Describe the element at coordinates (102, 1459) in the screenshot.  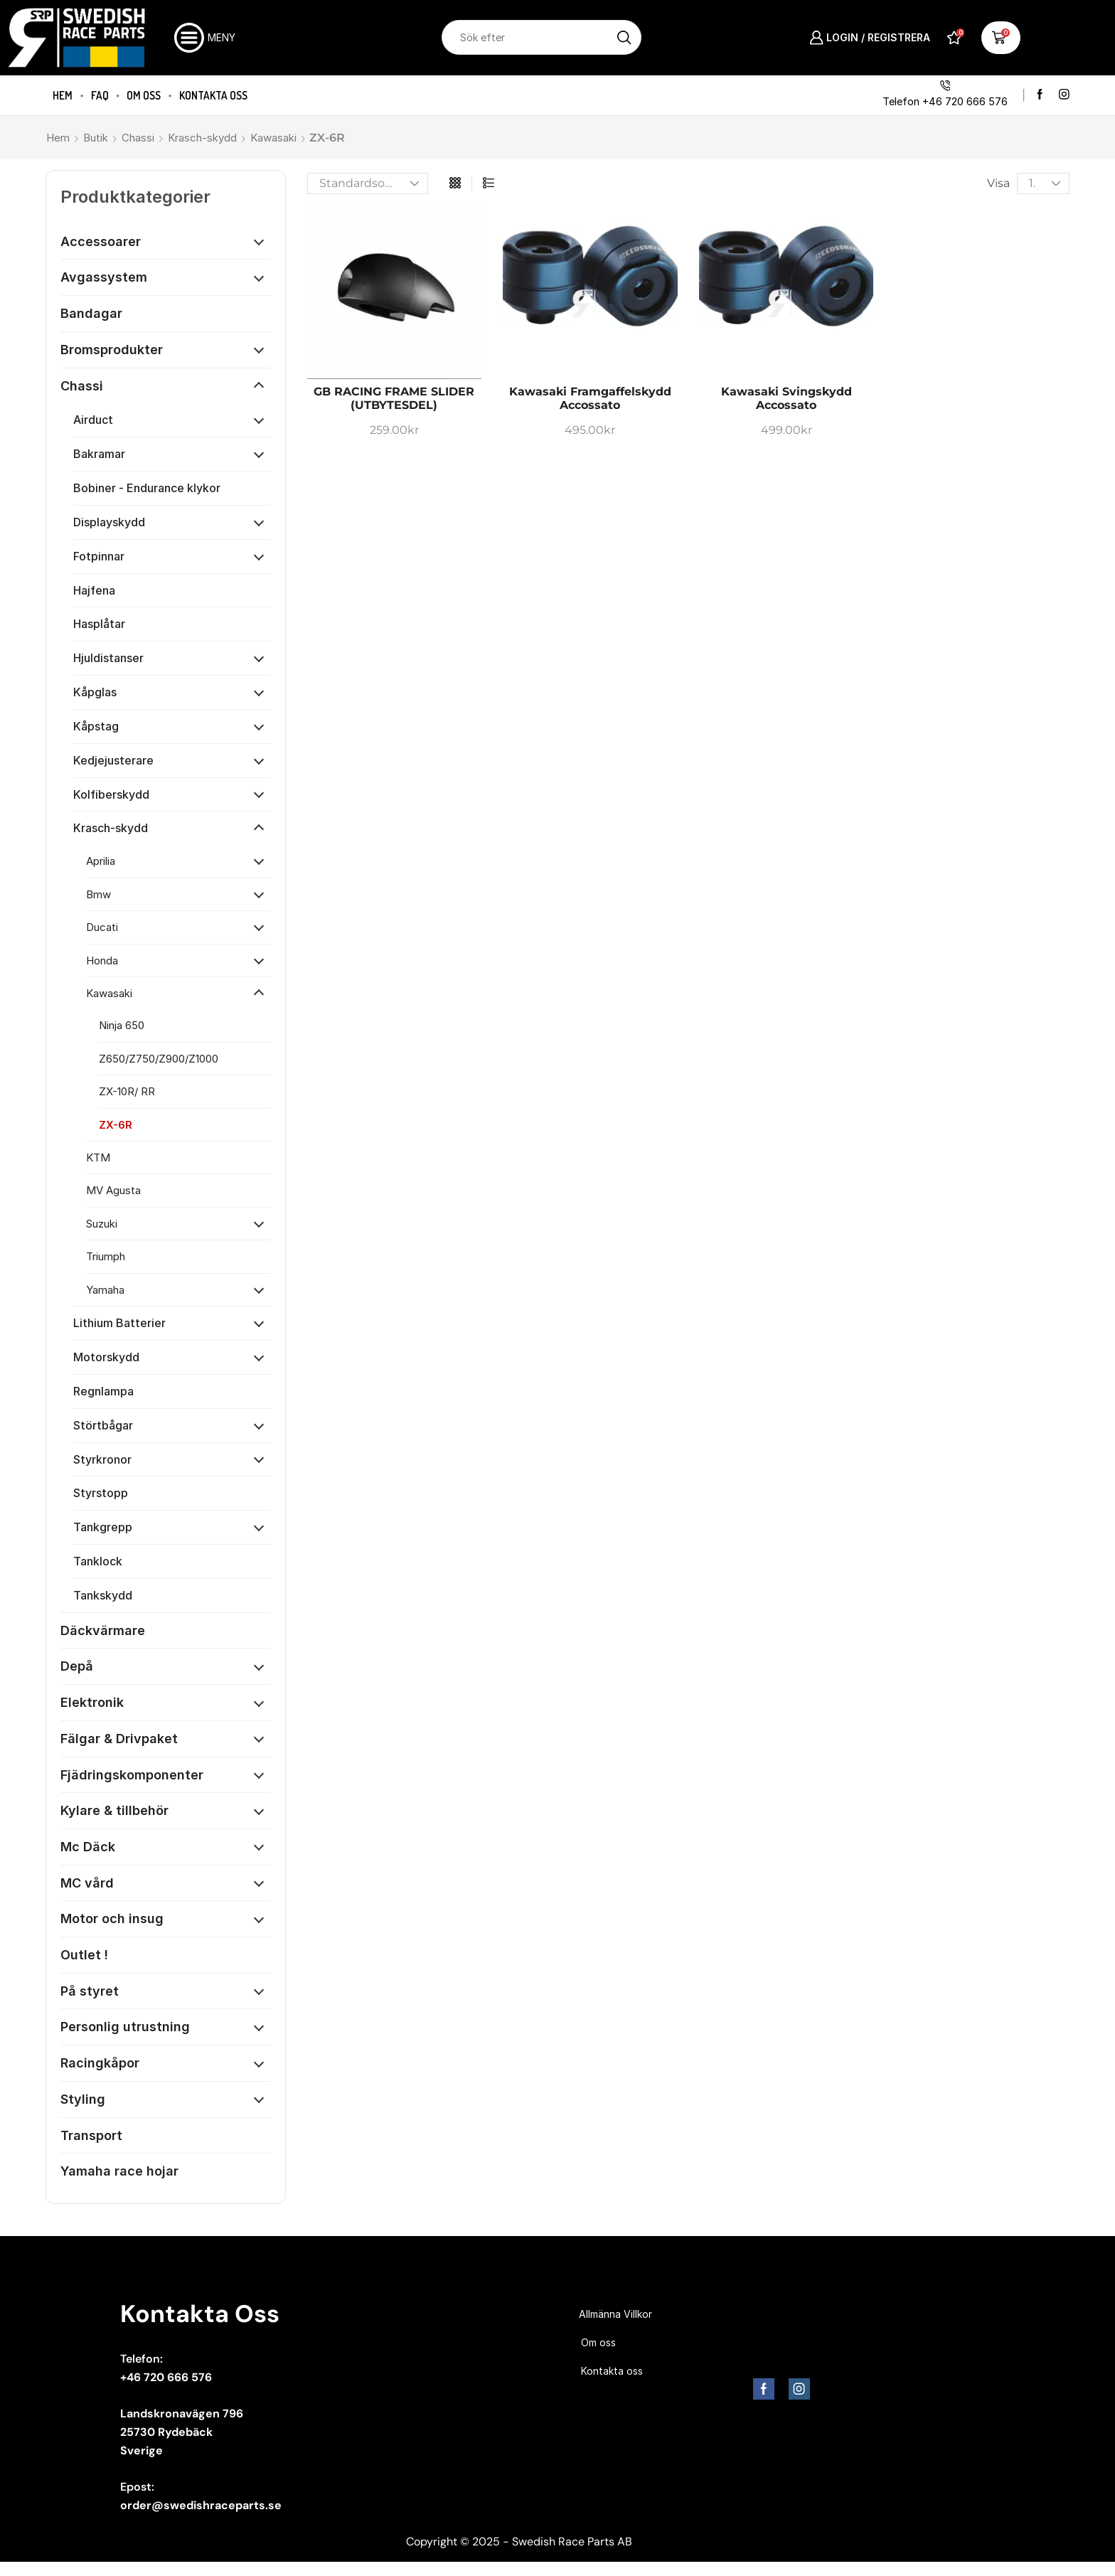
I see `Styrkronor` at that location.